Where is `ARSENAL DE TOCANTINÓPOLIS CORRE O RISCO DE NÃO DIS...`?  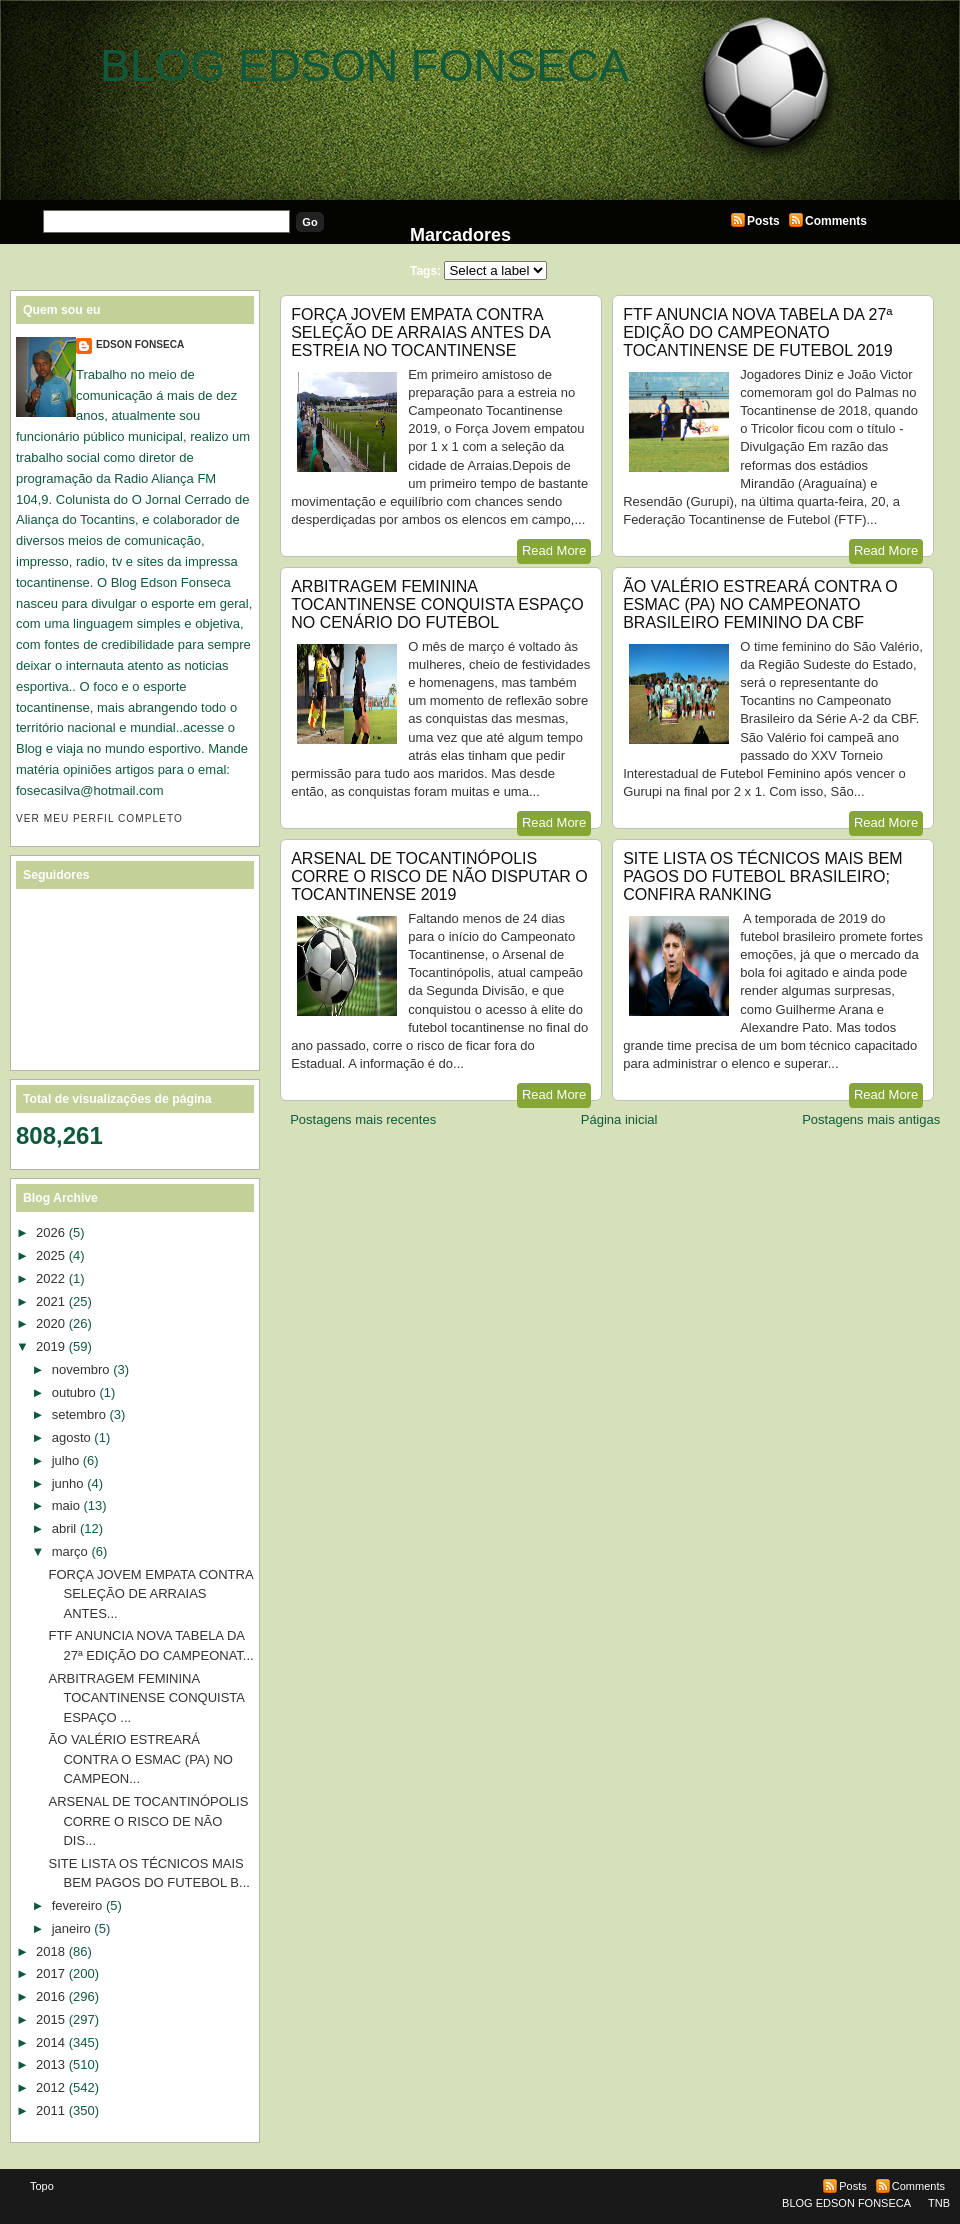
ARSENAL DE TOCANTINÓPOLIS CORRE O RISCO DE NÃO DIS... is located at coordinates (148, 1821).